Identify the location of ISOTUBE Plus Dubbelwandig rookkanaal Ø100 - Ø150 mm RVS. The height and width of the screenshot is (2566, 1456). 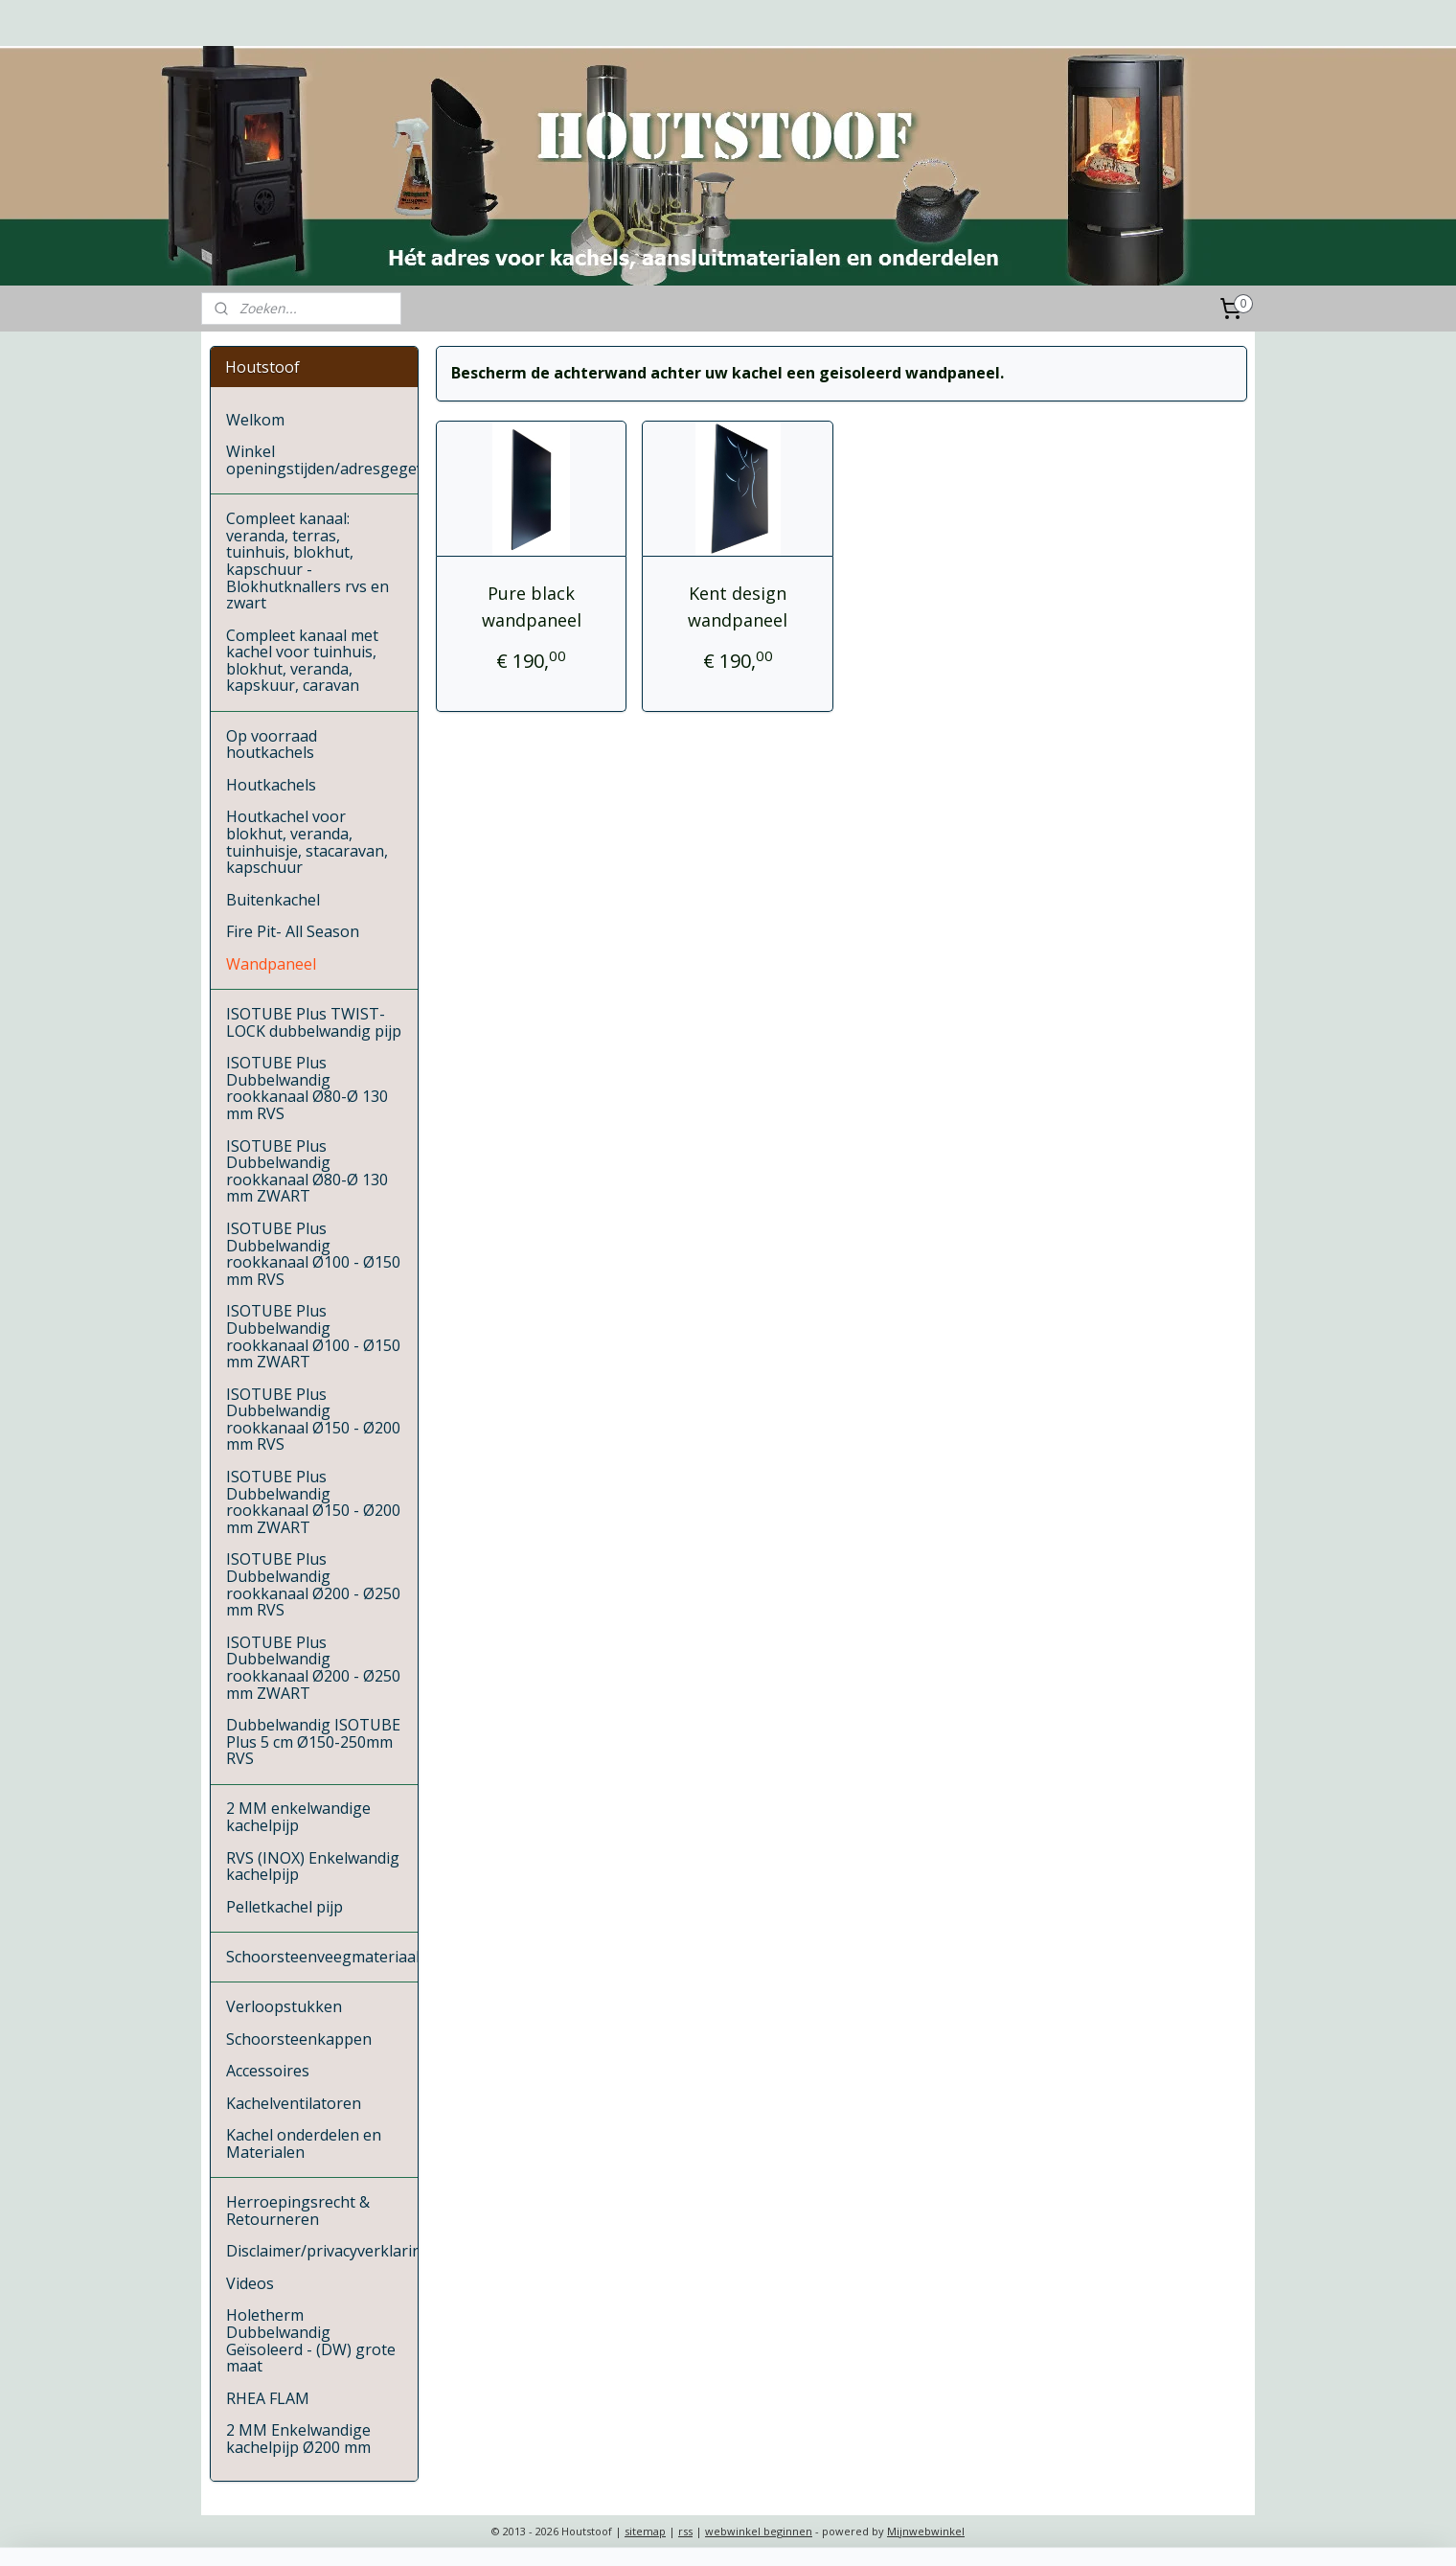
(313, 1254).